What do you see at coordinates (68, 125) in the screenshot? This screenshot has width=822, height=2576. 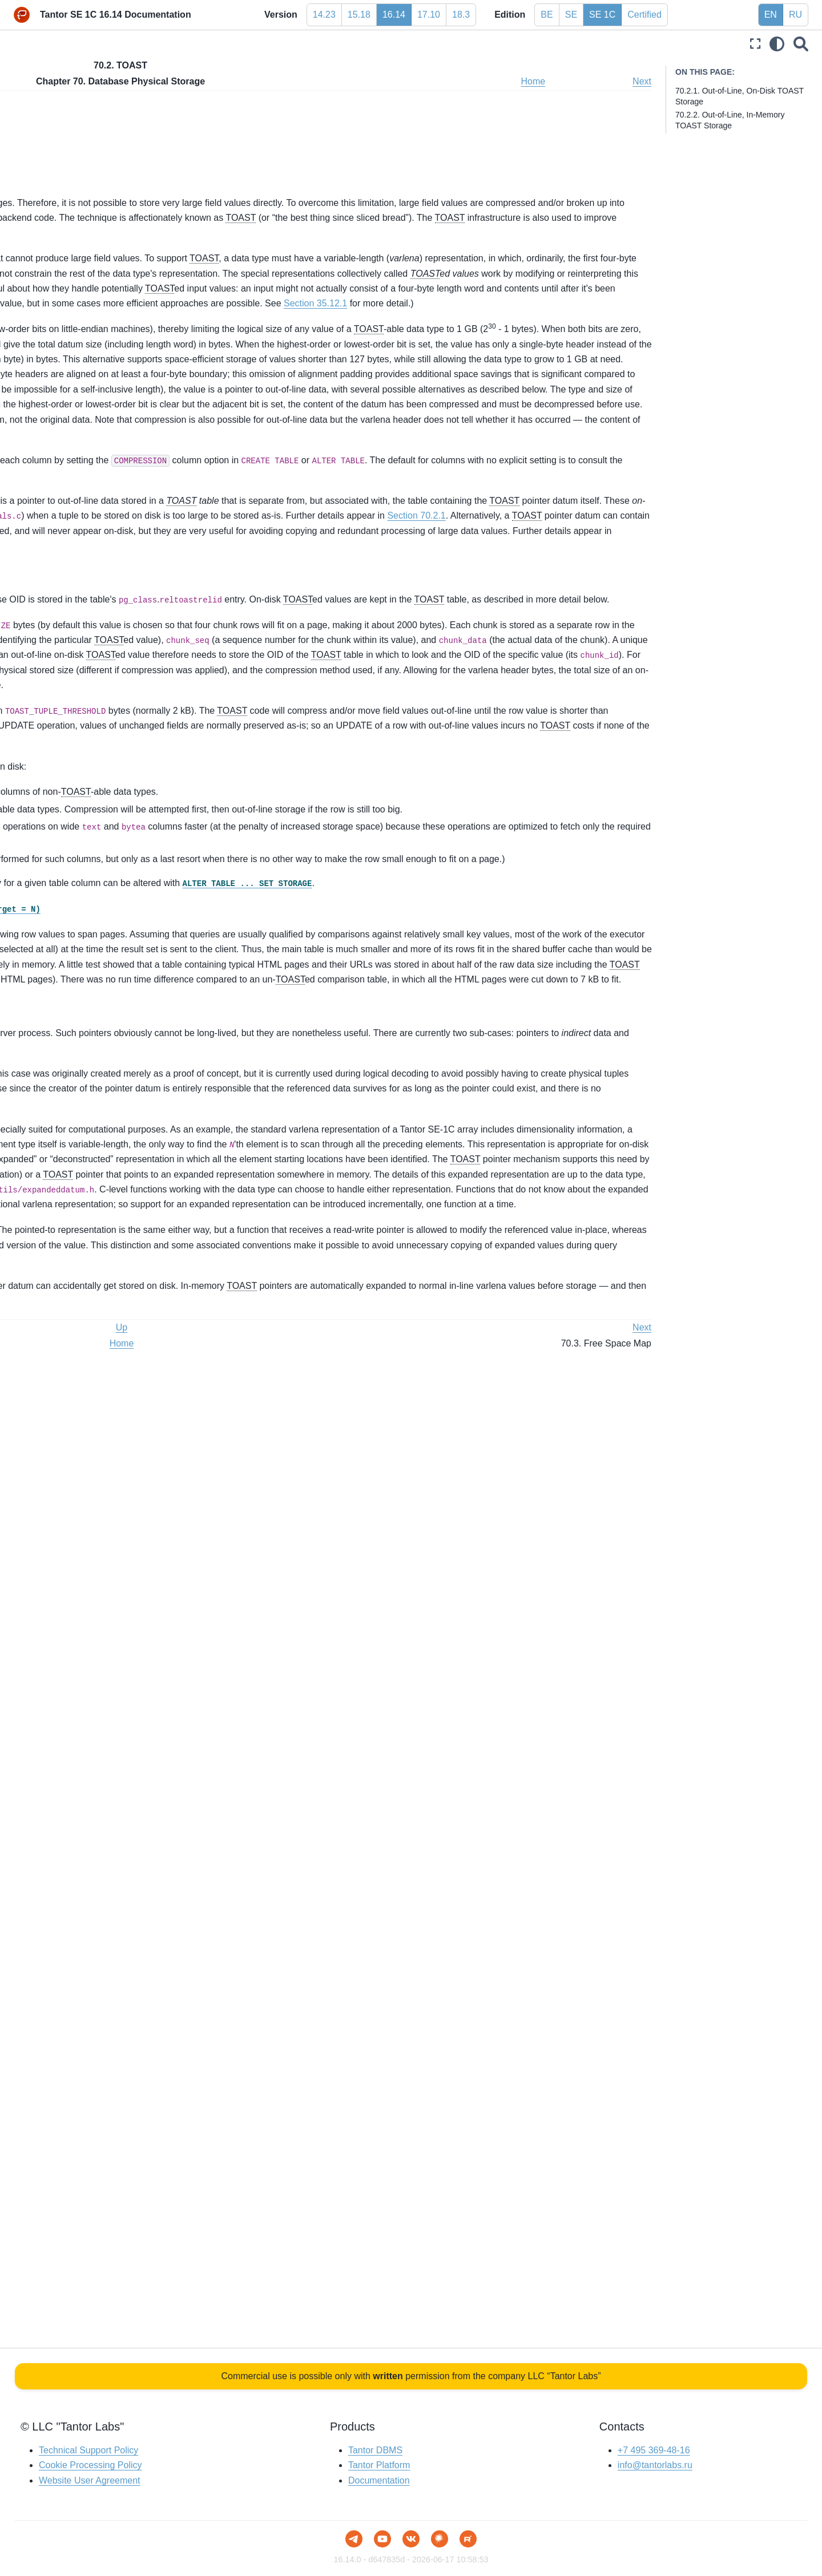 I see `Part III. Server Administration` at bounding box center [68, 125].